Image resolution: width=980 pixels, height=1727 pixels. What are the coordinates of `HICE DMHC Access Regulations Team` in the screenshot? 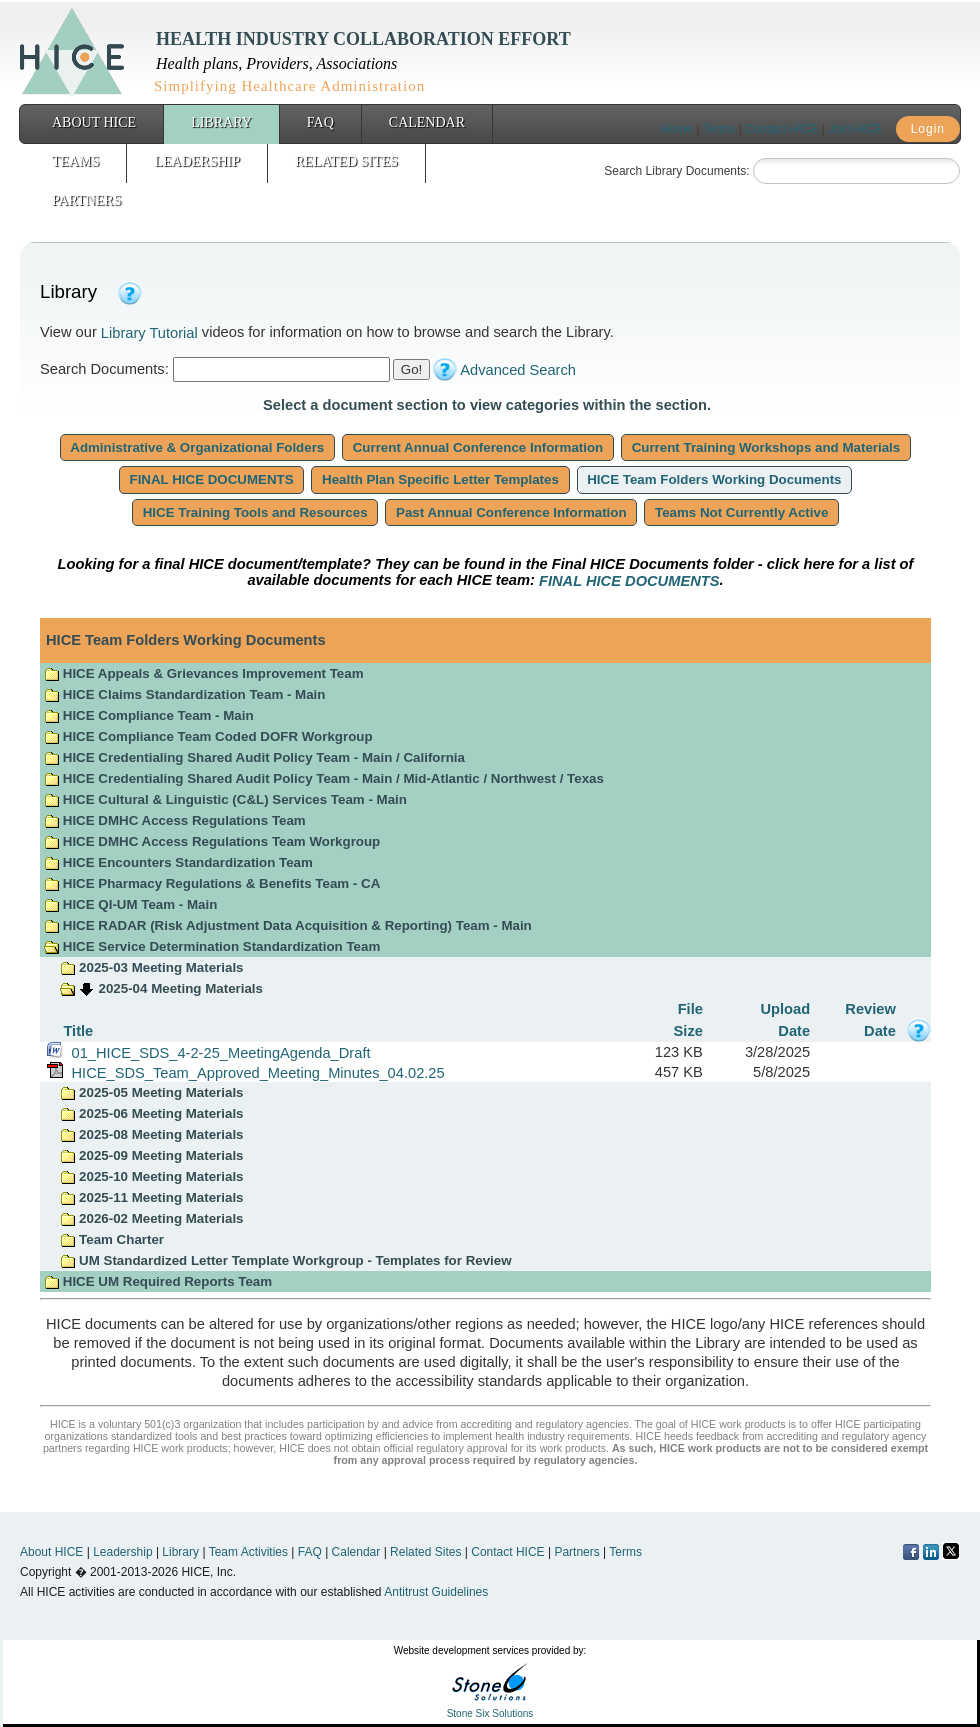 It's located at (175, 820).